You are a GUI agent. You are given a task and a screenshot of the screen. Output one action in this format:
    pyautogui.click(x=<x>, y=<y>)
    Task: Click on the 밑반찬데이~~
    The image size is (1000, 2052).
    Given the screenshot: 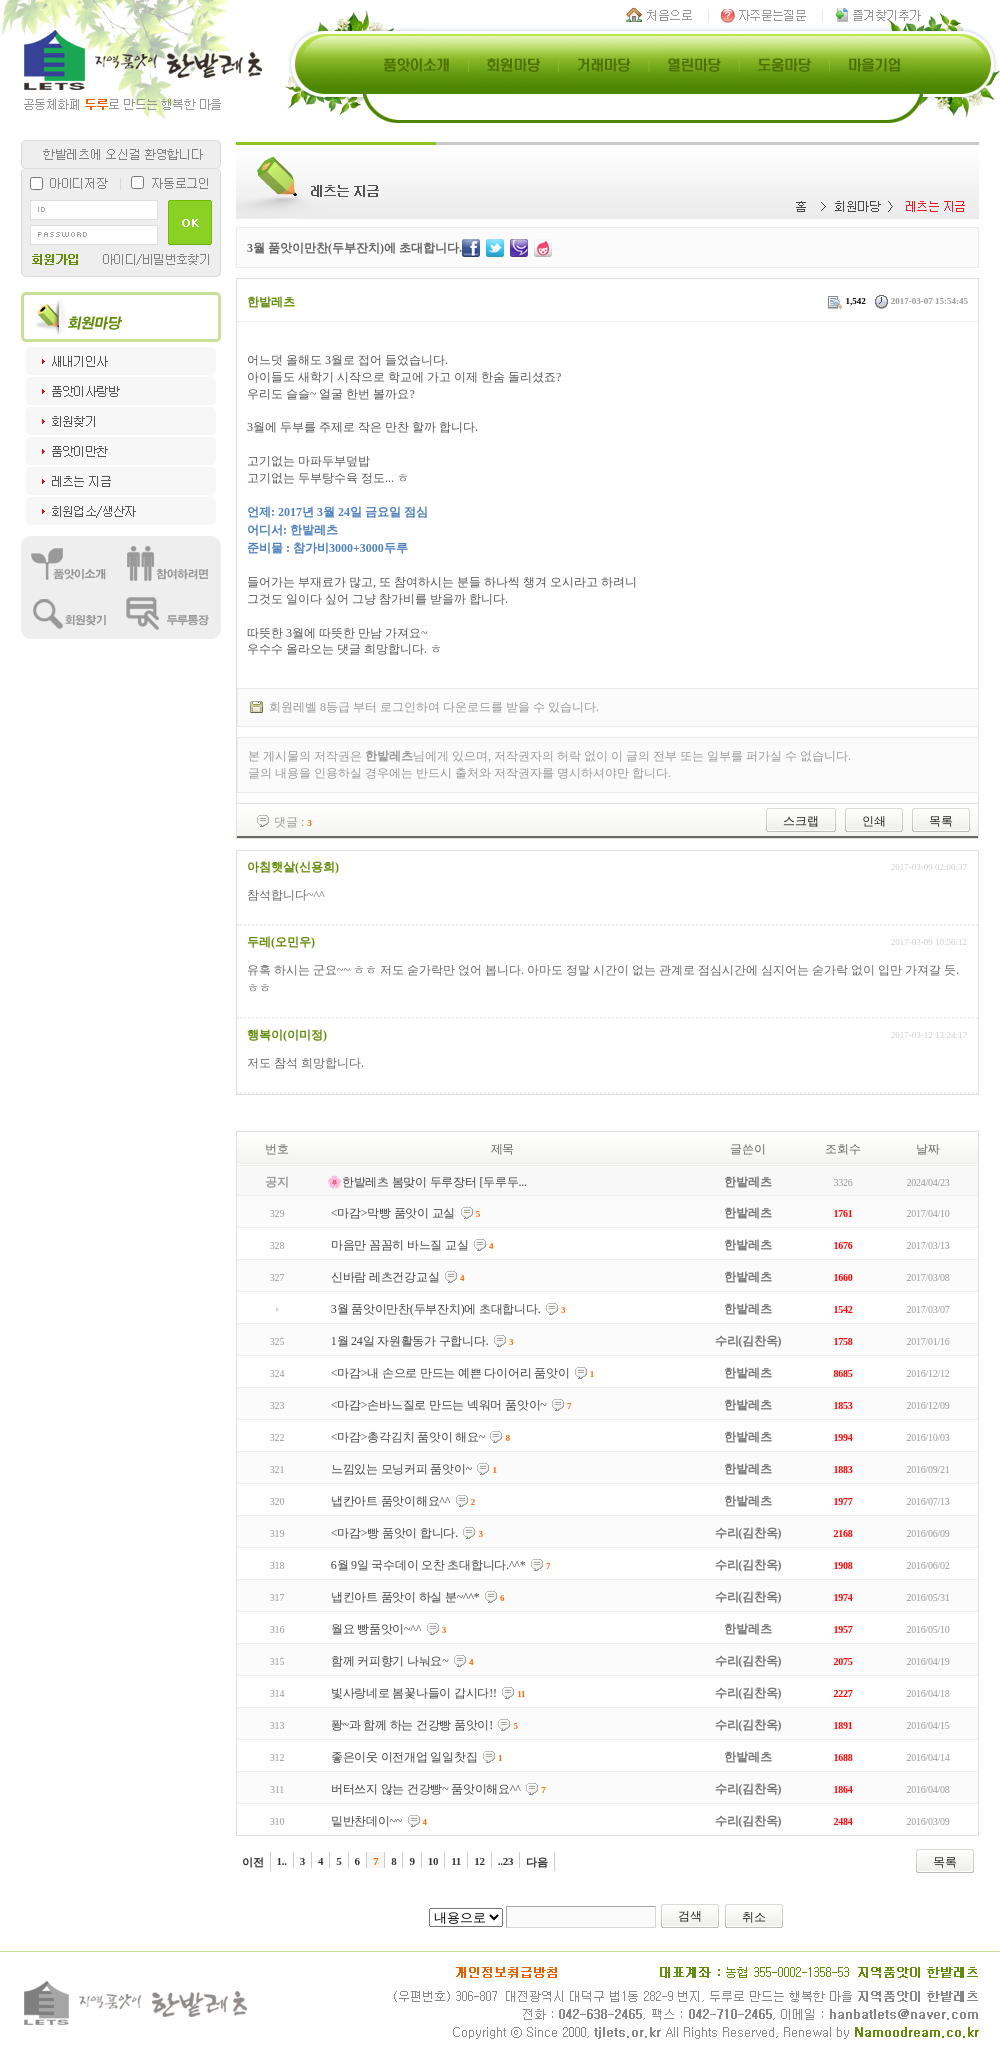 What is the action you would take?
    pyautogui.click(x=366, y=1821)
    